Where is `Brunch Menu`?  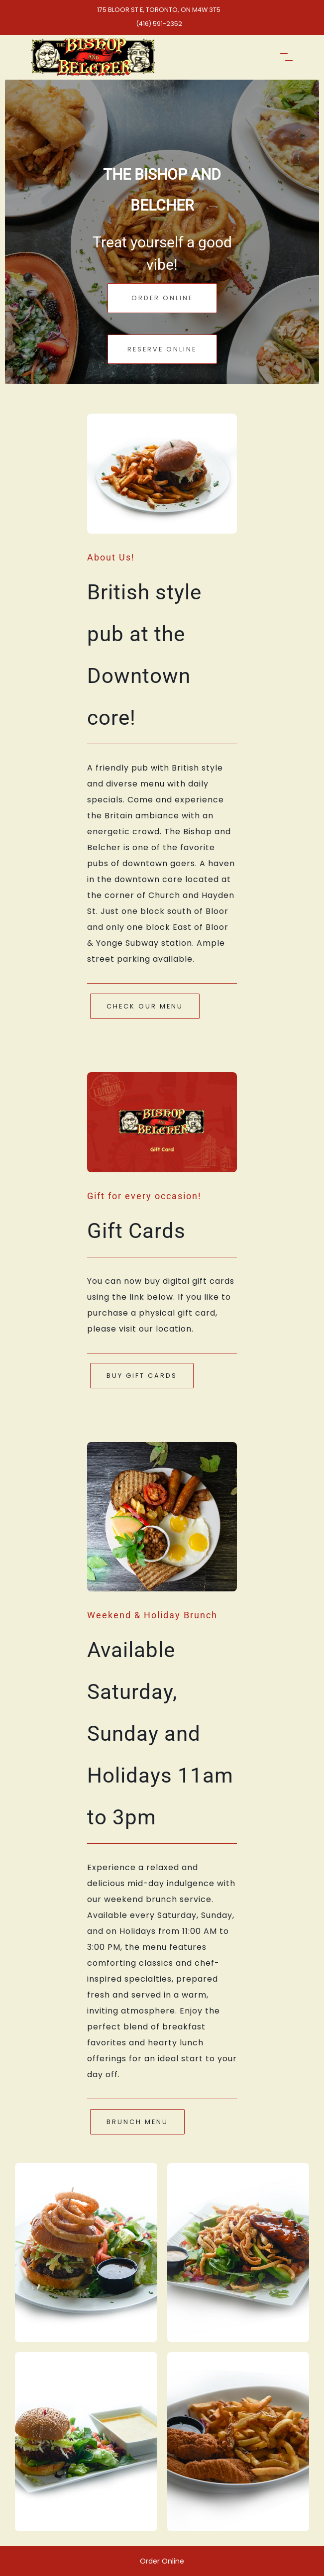
Brunch Menu is located at coordinates (137, 2122).